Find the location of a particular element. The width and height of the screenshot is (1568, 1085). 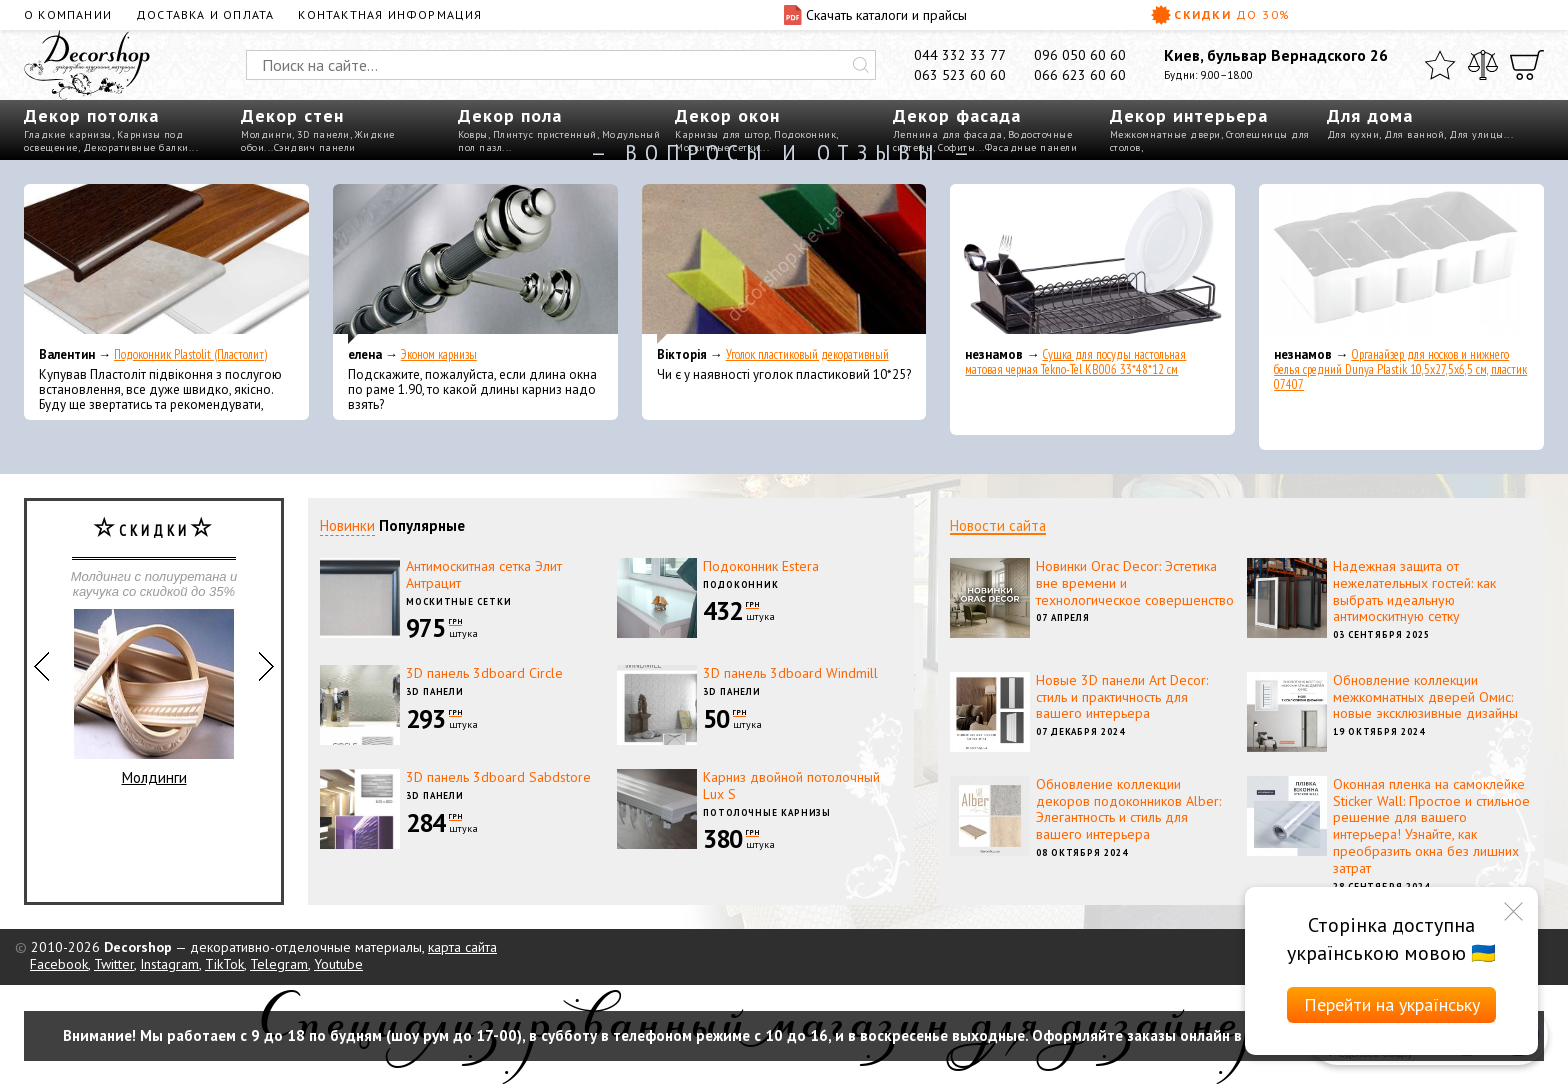

Лепнина для фасада is located at coordinates (948, 134).